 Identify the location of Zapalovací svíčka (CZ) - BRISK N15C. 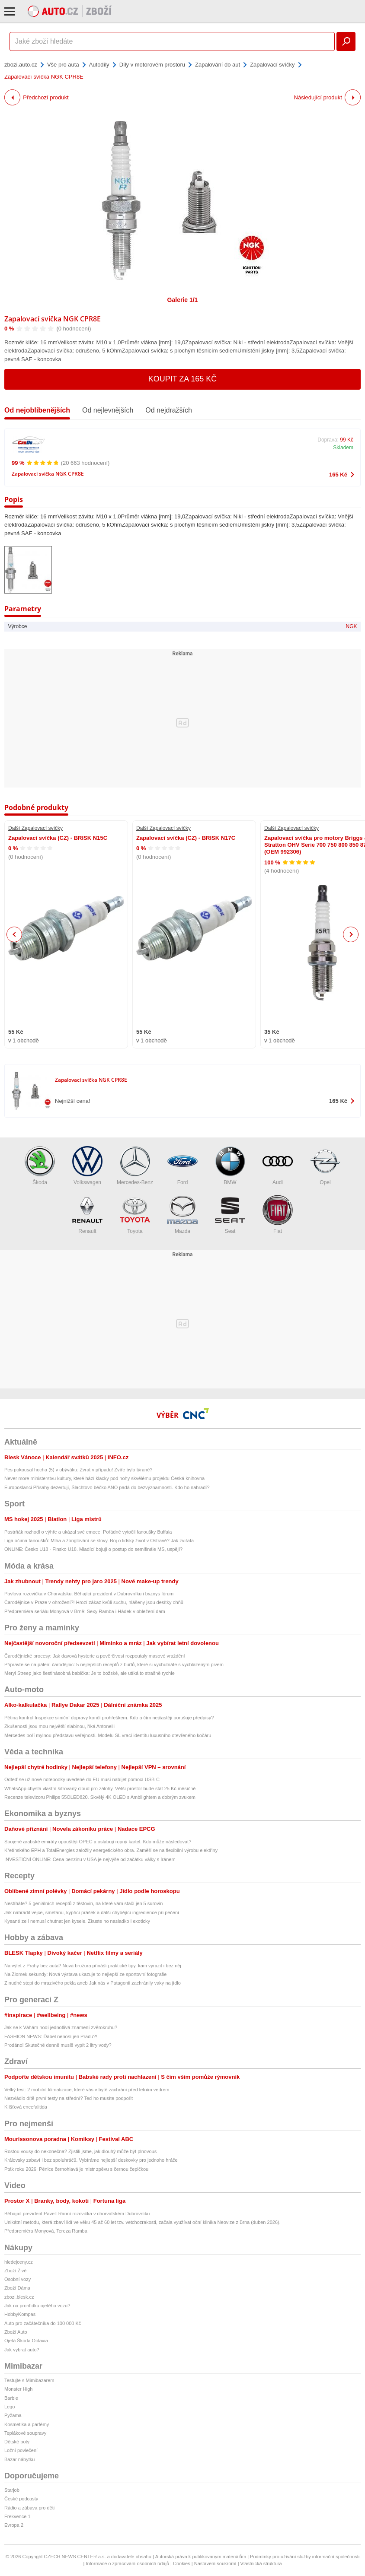
(57, 838).